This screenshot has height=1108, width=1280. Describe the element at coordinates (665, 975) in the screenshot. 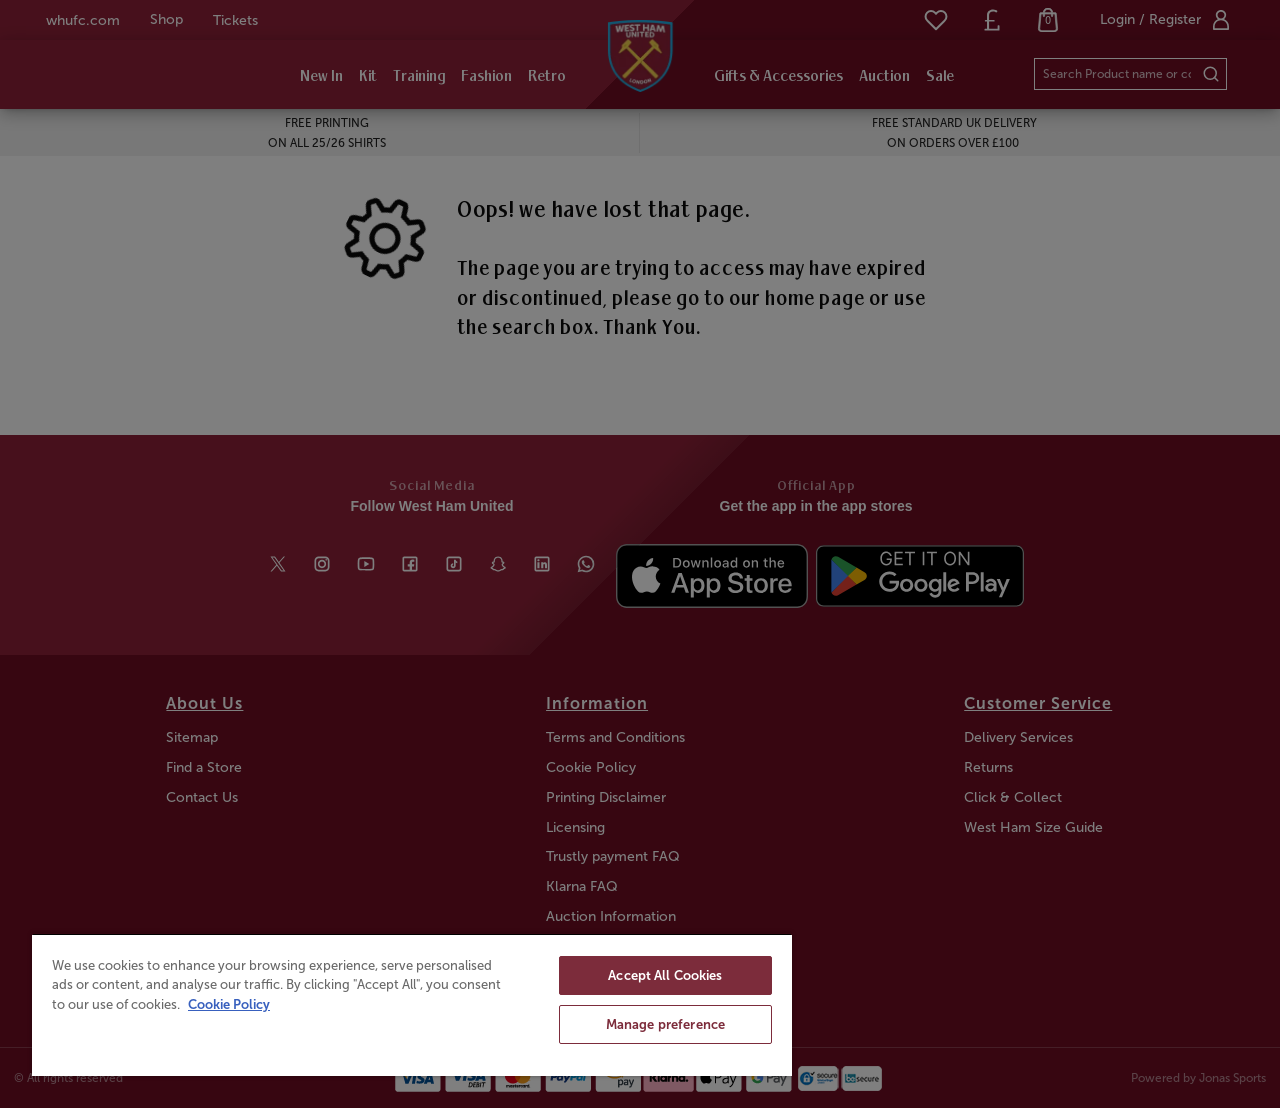

I see `Accept All Cookies` at that location.